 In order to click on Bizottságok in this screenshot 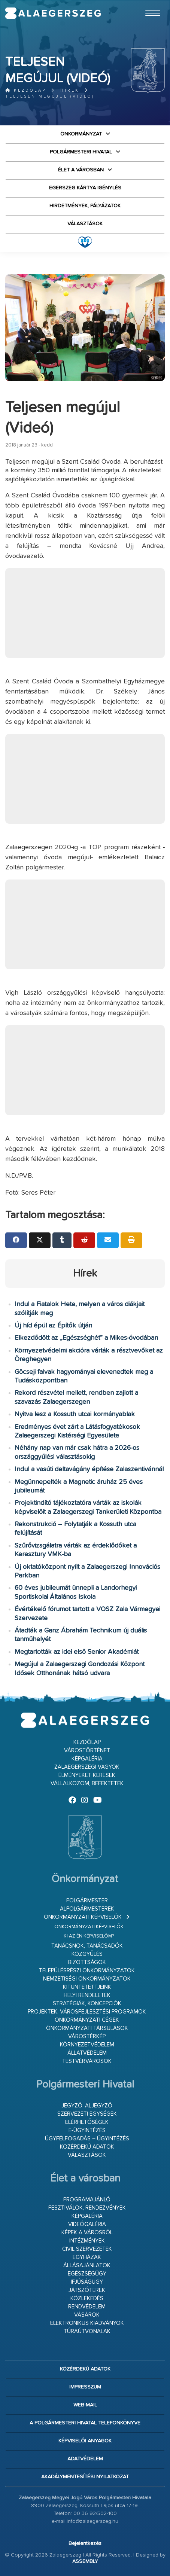, I will do `click(87, 1962)`.